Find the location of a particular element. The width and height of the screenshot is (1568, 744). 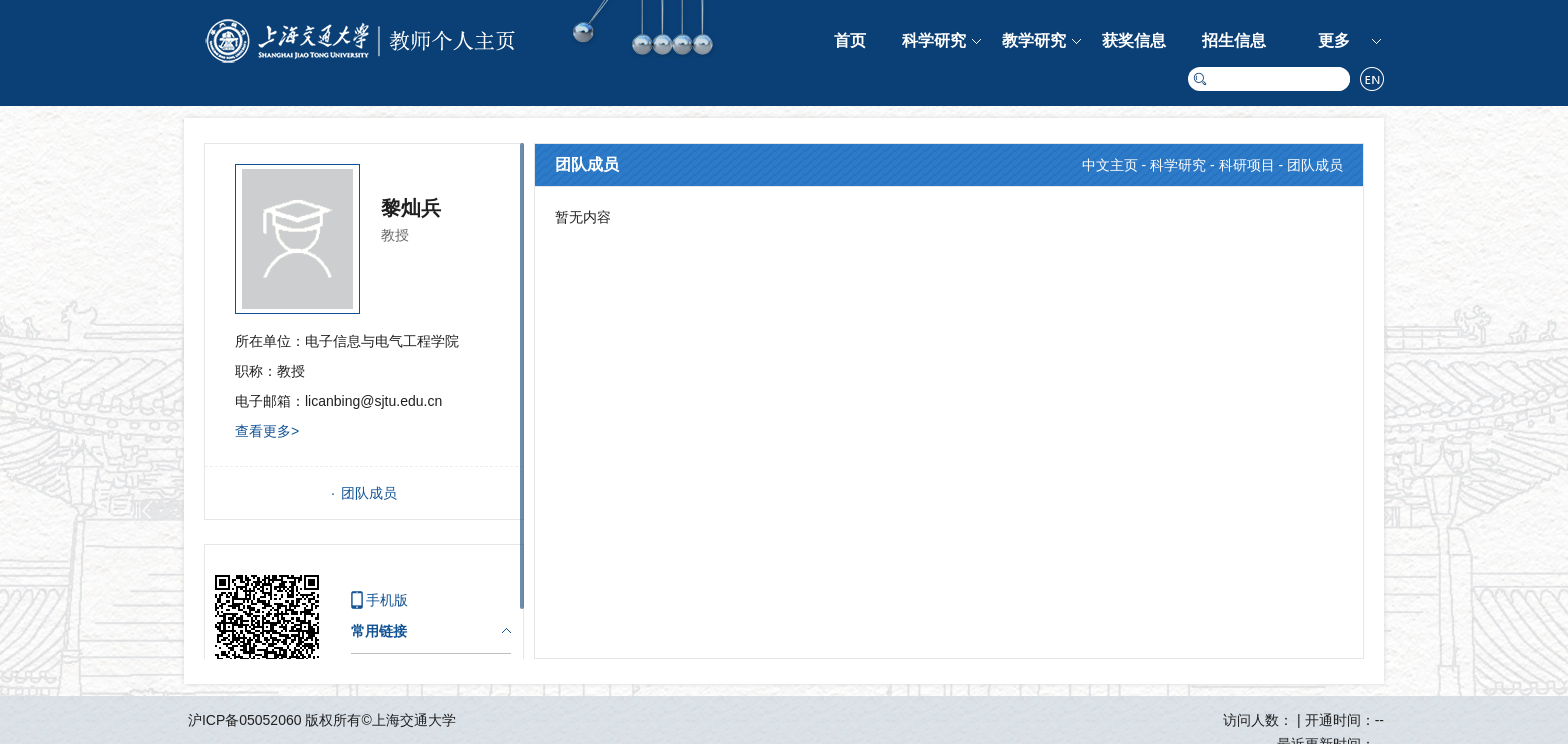

科学研究 is located at coordinates (934, 40).